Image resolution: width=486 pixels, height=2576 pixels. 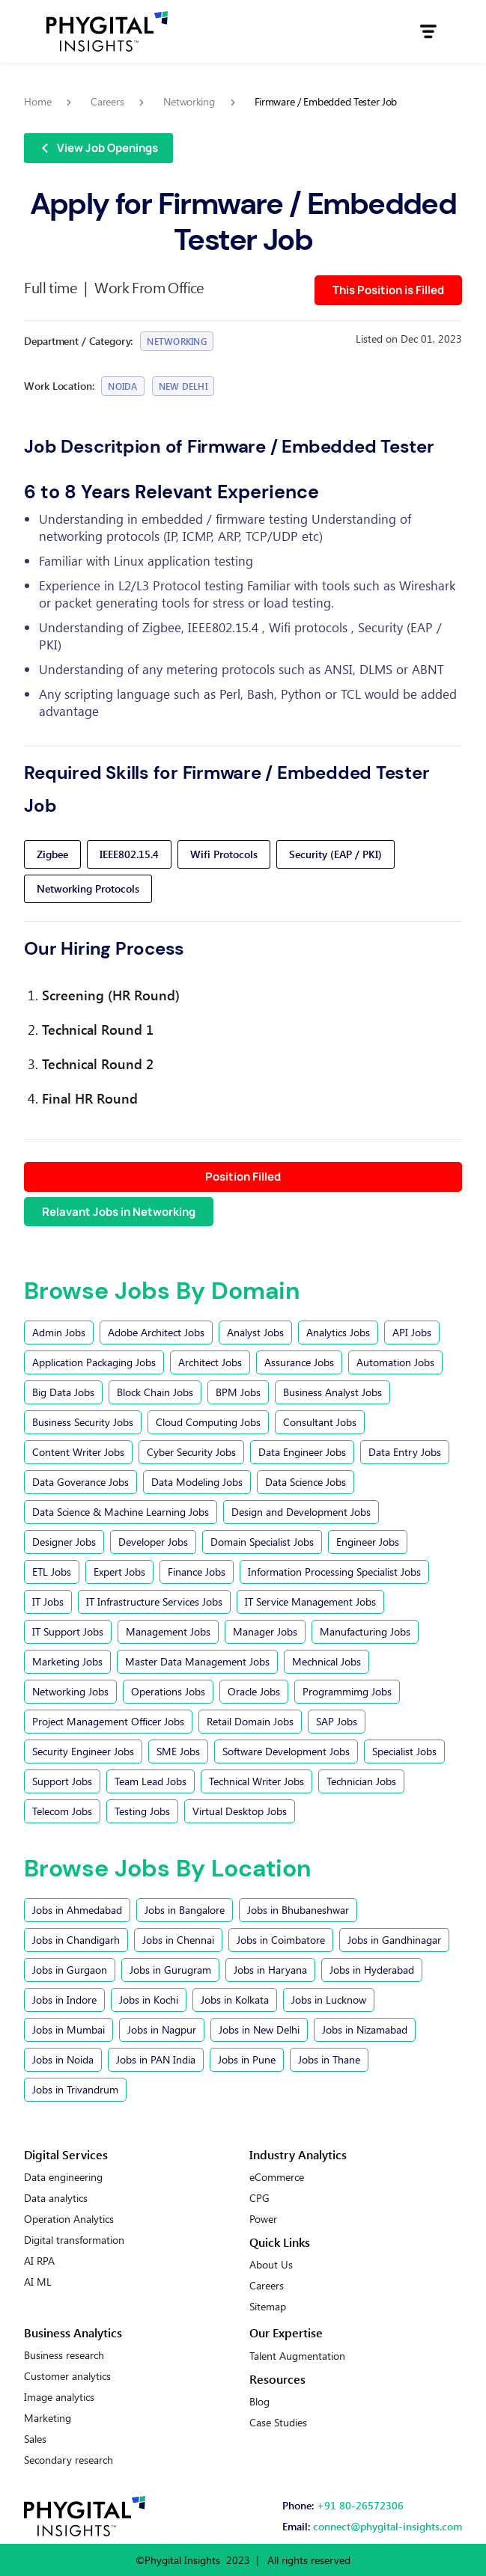 I want to click on AI ML, so click(x=38, y=2282).